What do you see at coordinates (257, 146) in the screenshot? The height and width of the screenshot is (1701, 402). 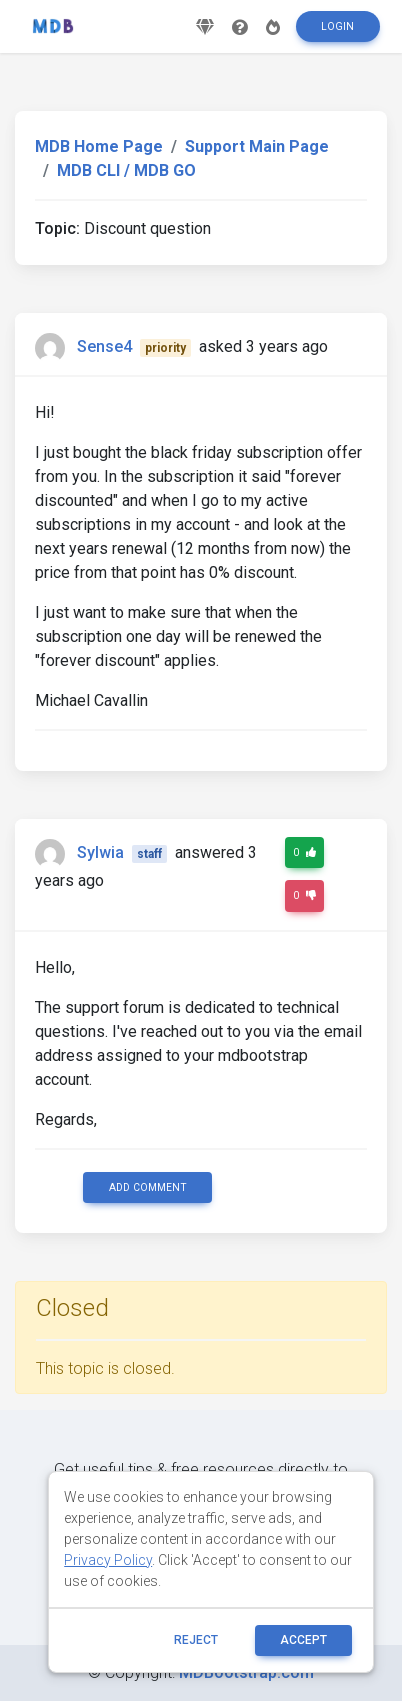 I see `Support Main Page` at bounding box center [257, 146].